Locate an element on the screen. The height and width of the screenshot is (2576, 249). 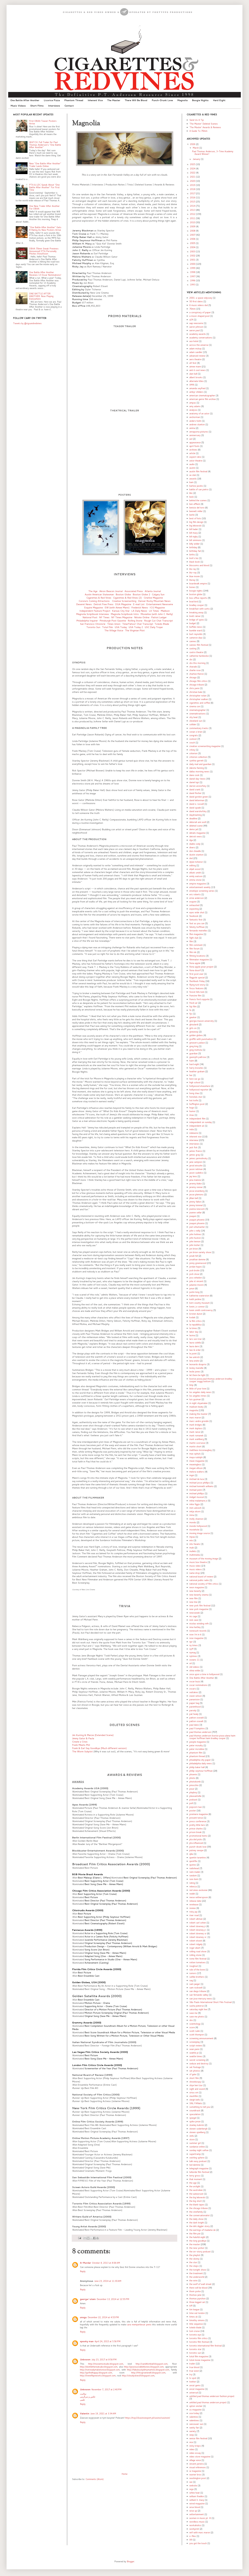
amanda seyfried is located at coordinates (197, 388).